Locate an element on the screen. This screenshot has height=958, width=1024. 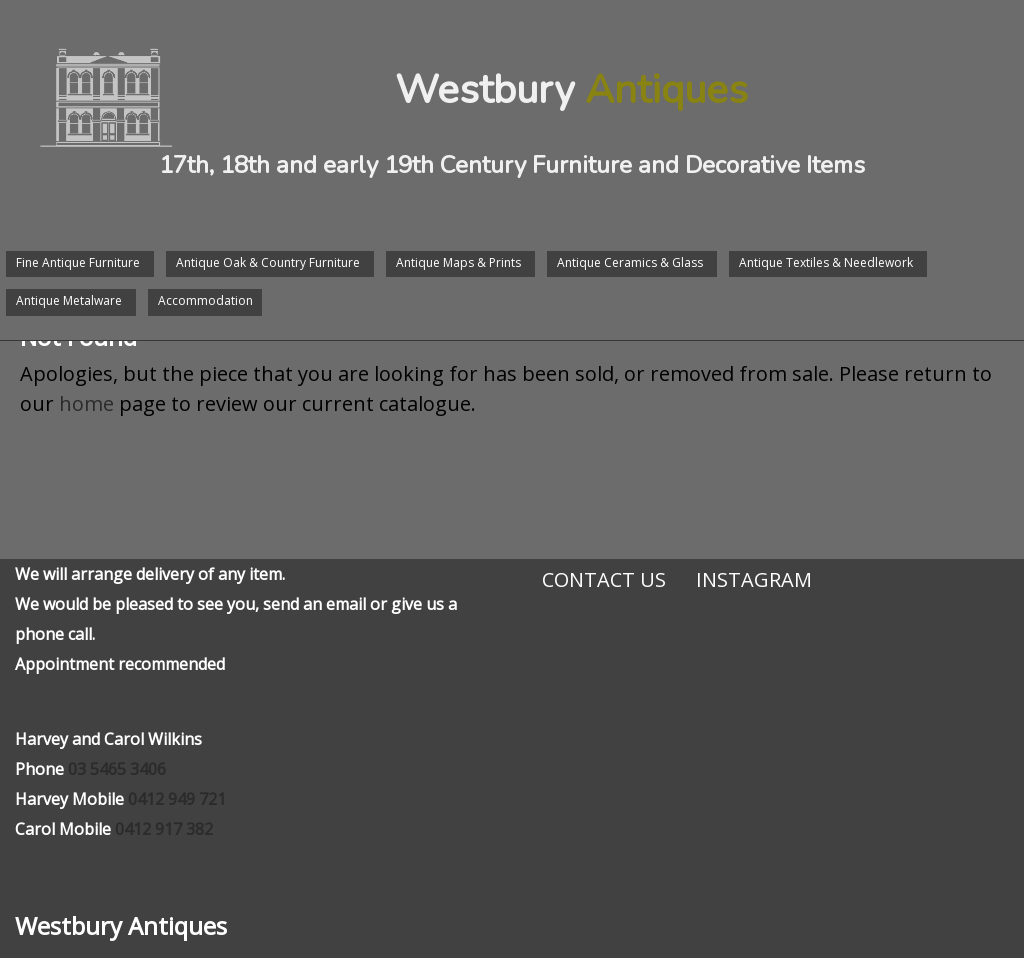
Instagram is located at coordinates (754, 579).